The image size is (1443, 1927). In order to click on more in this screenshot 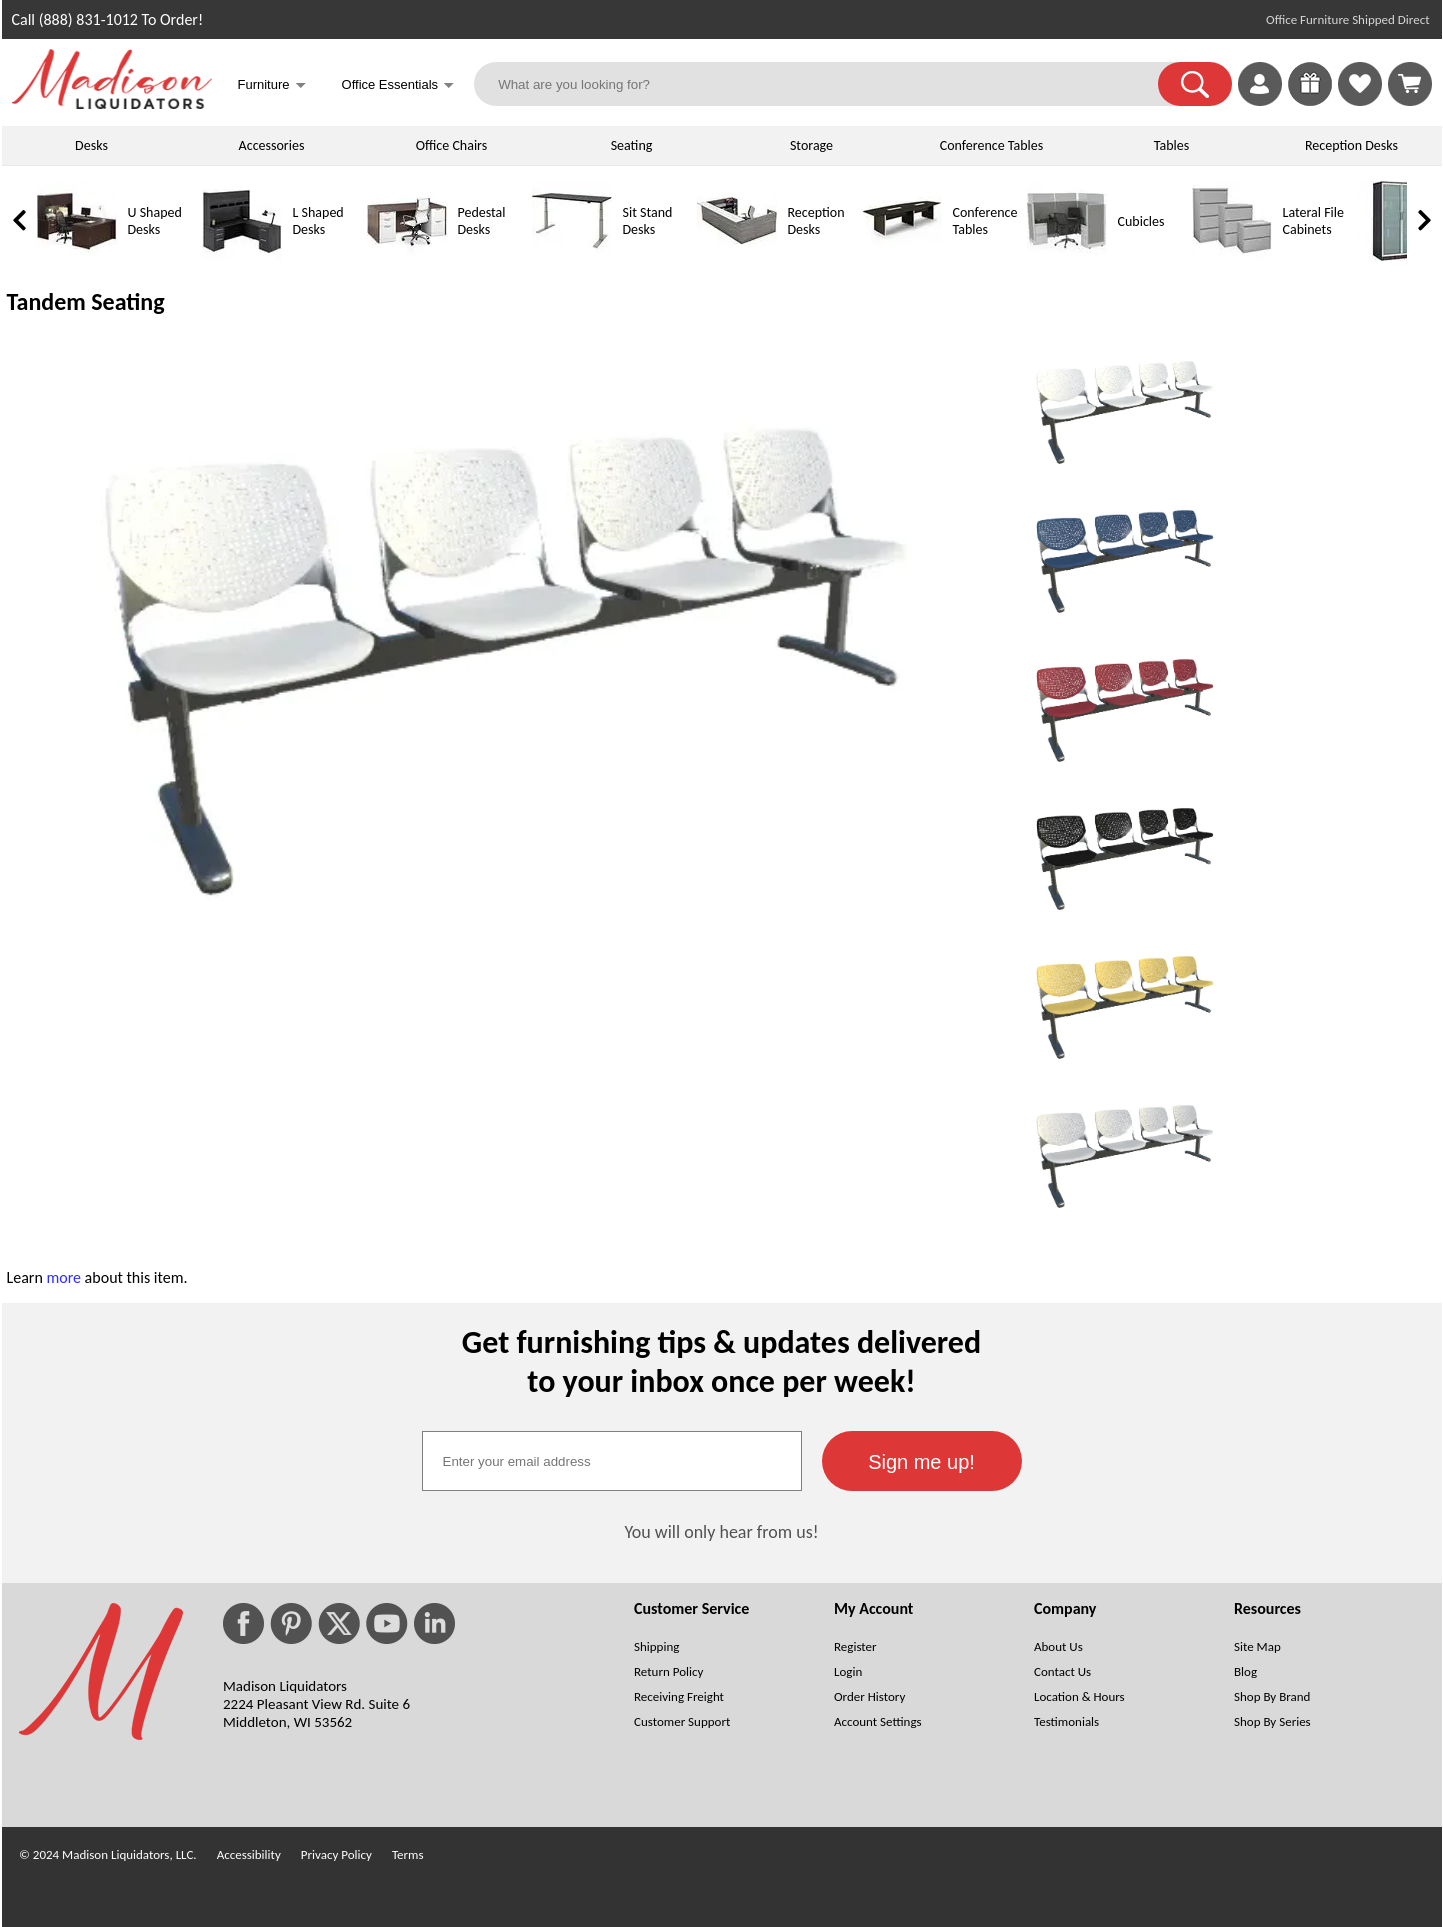, I will do `click(63, 1277)`.